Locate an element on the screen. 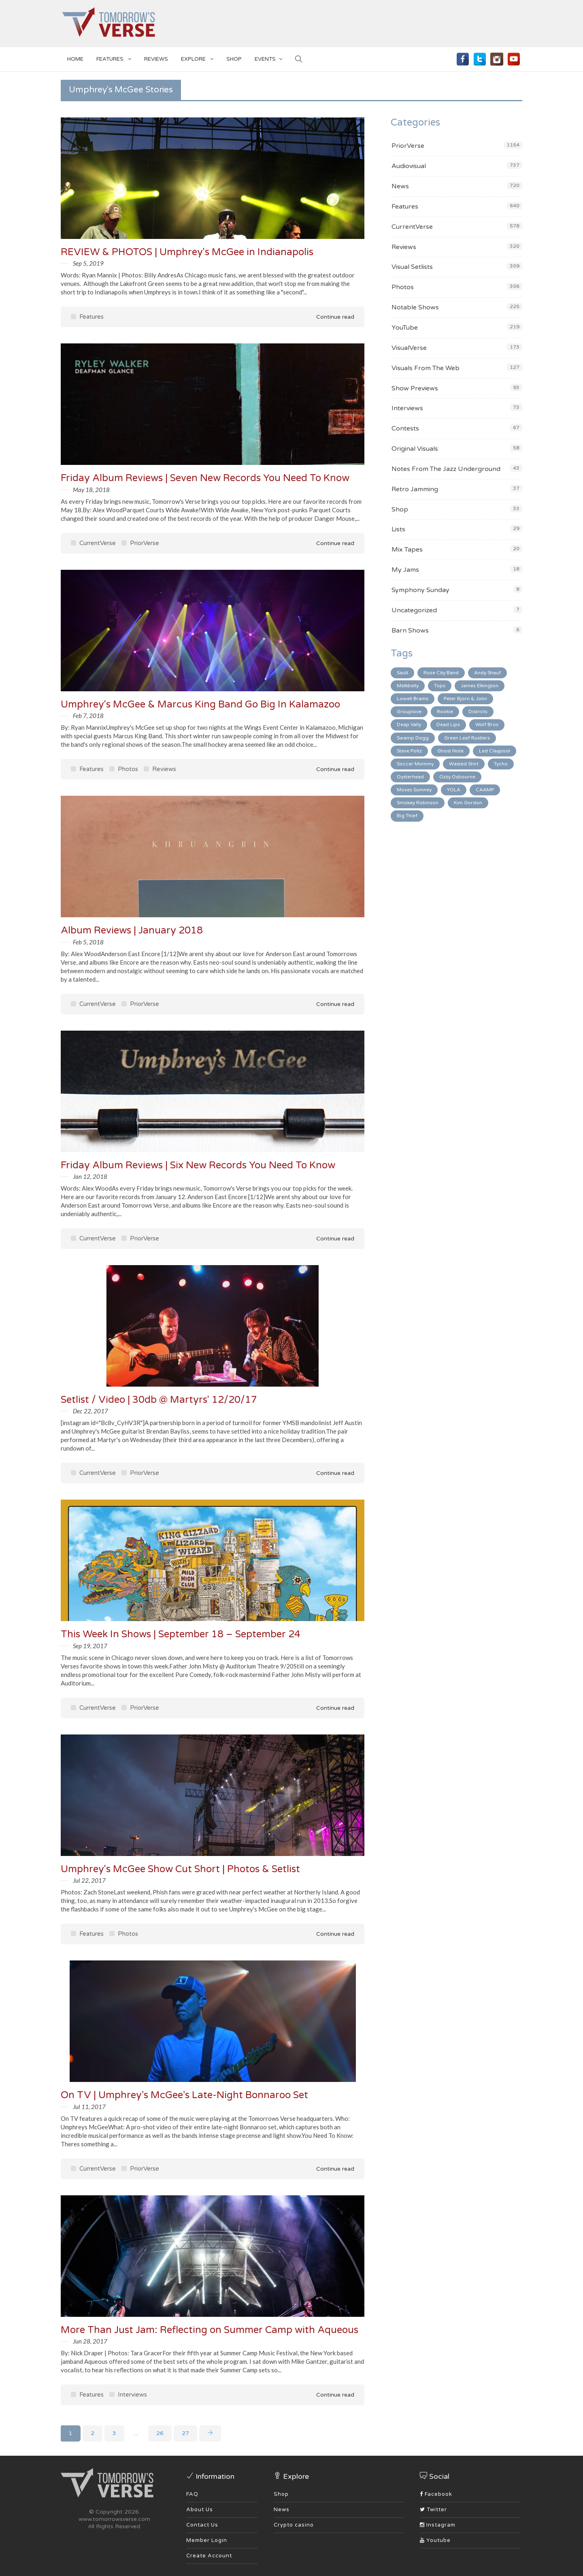 The height and width of the screenshot is (2576, 583). Features is located at coordinates (113, 57).